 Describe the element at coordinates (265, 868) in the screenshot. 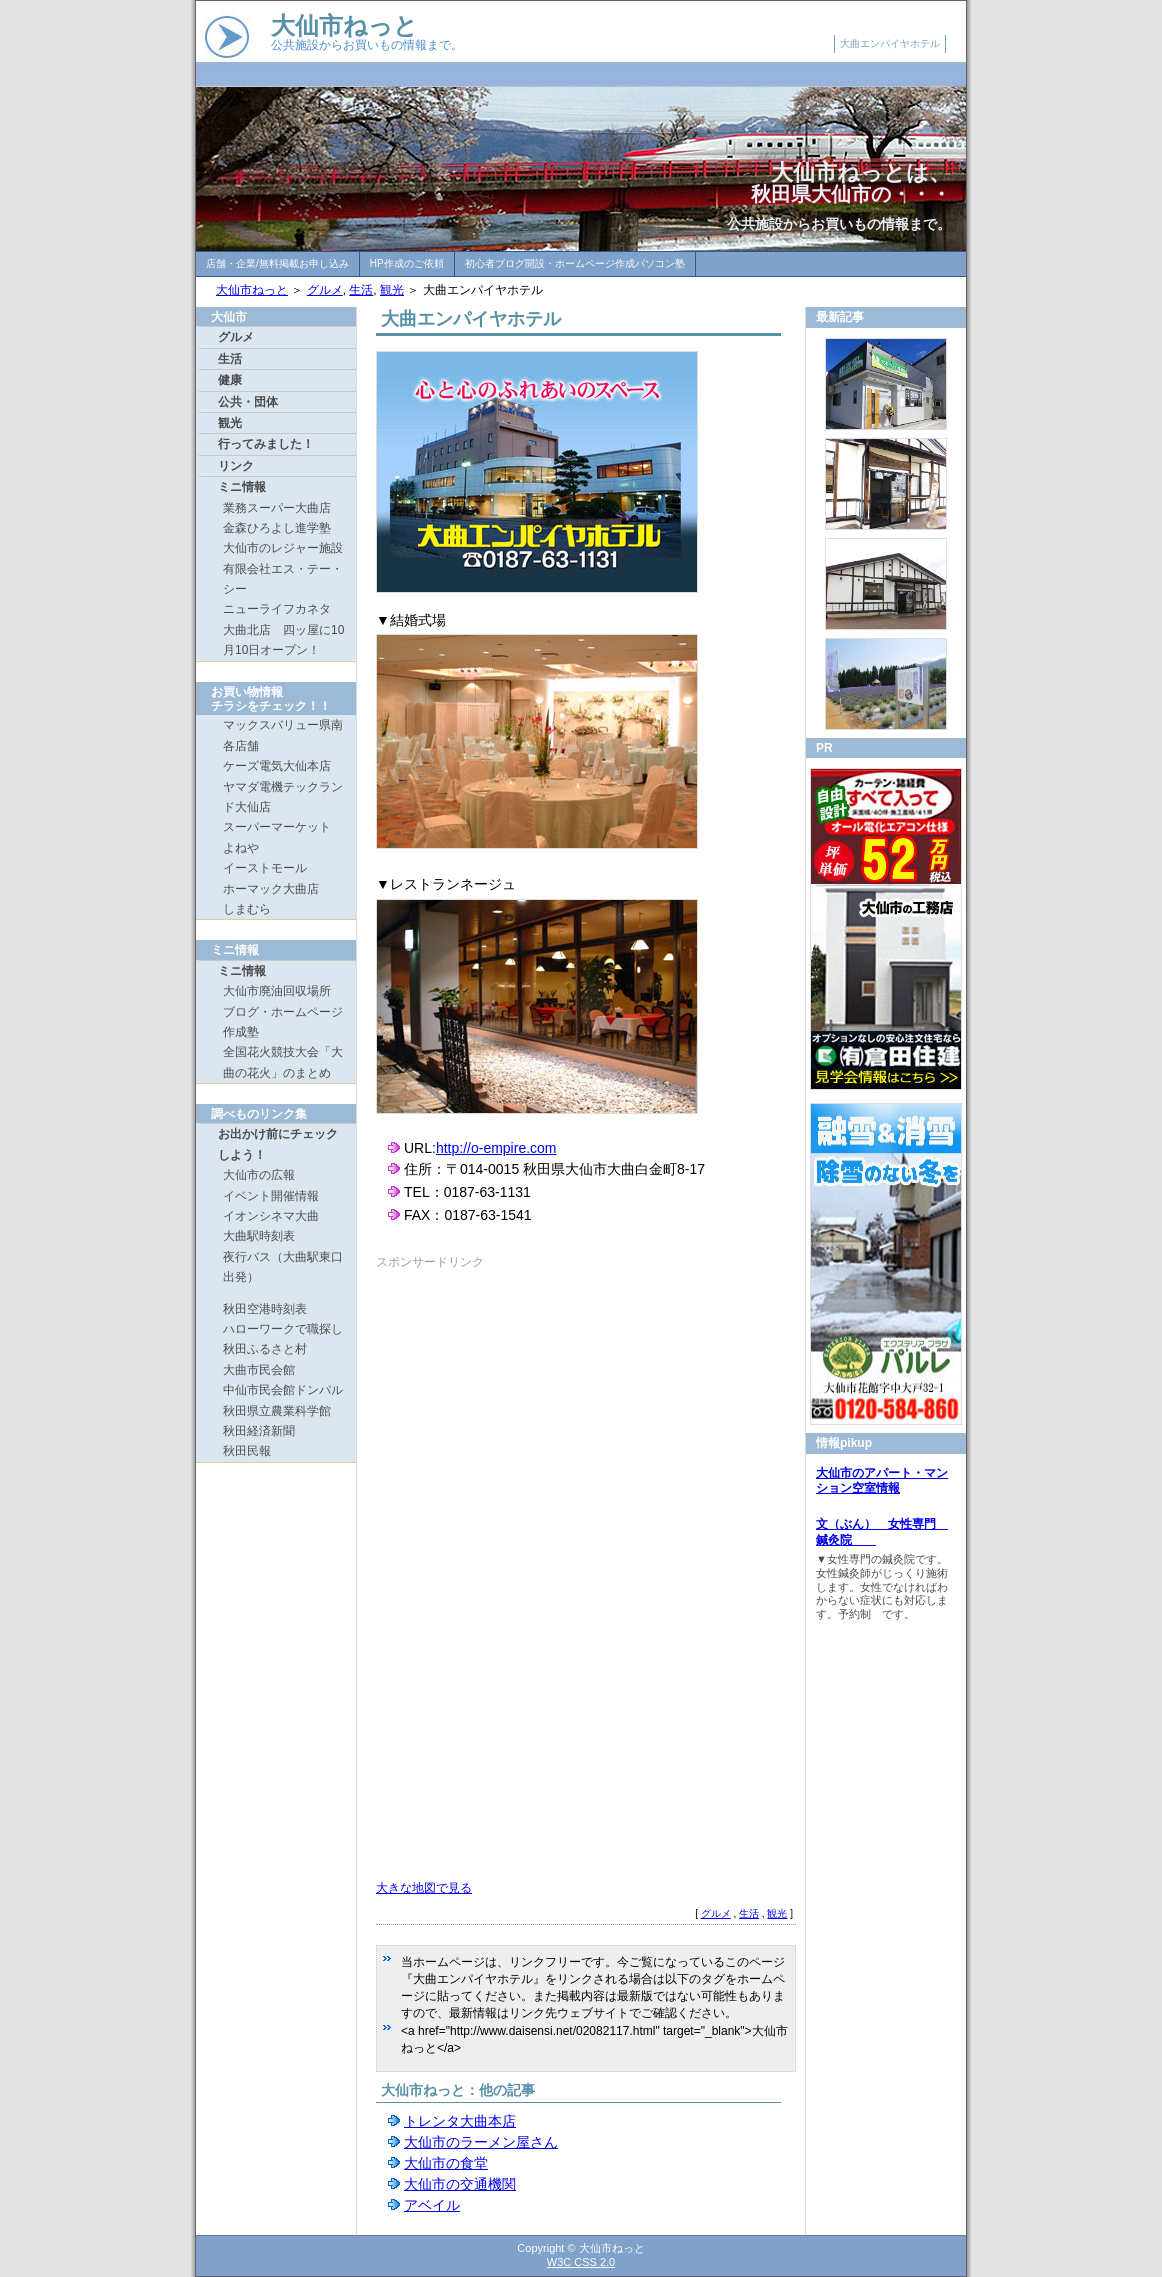

I see `イーストモール` at that location.